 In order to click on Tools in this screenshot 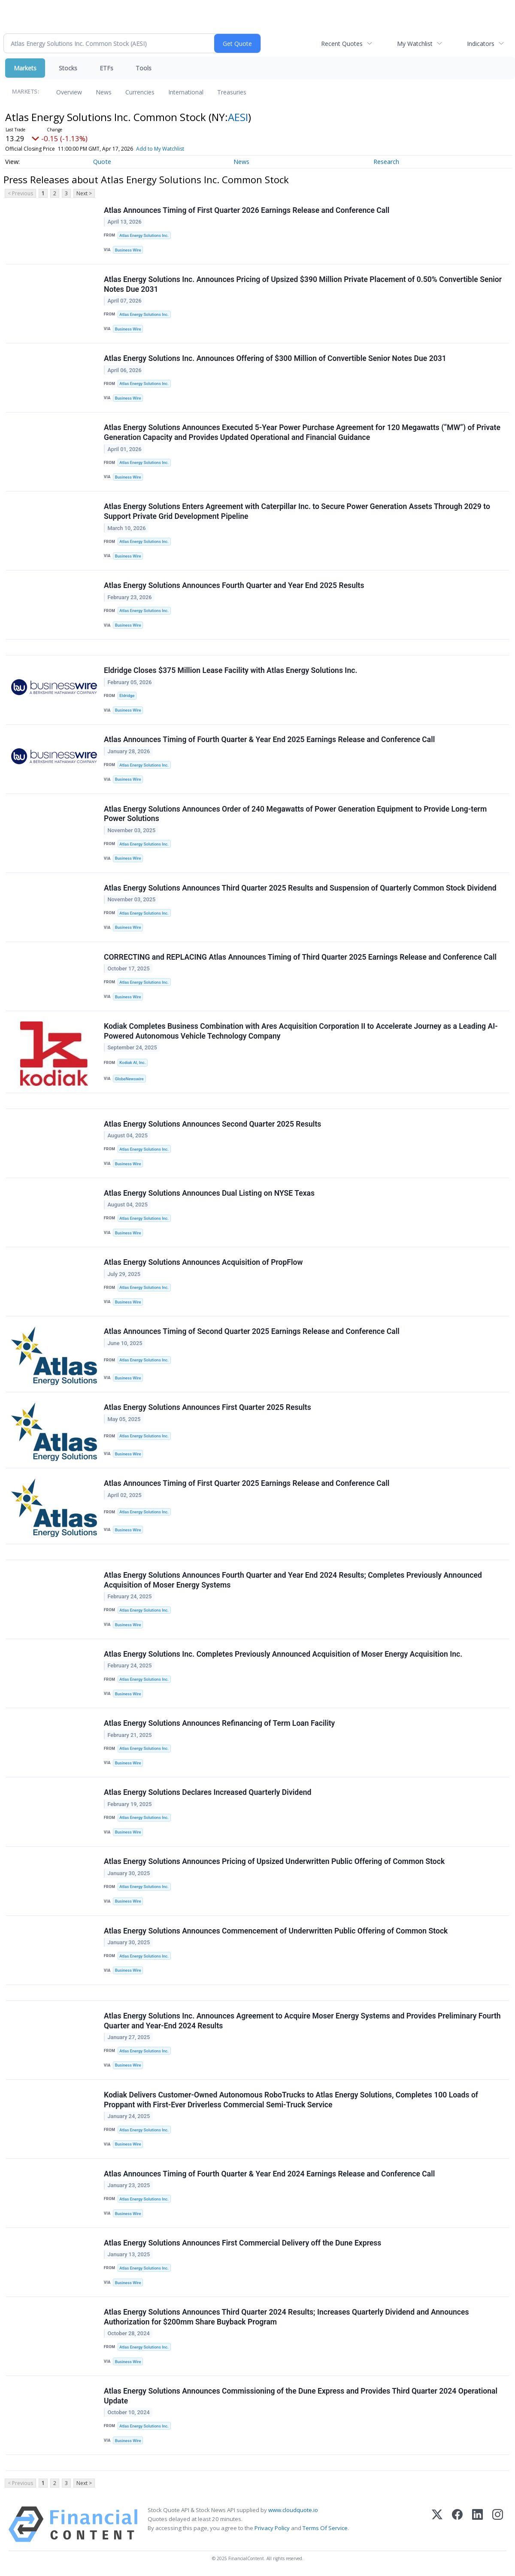, I will do `click(143, 68)`.